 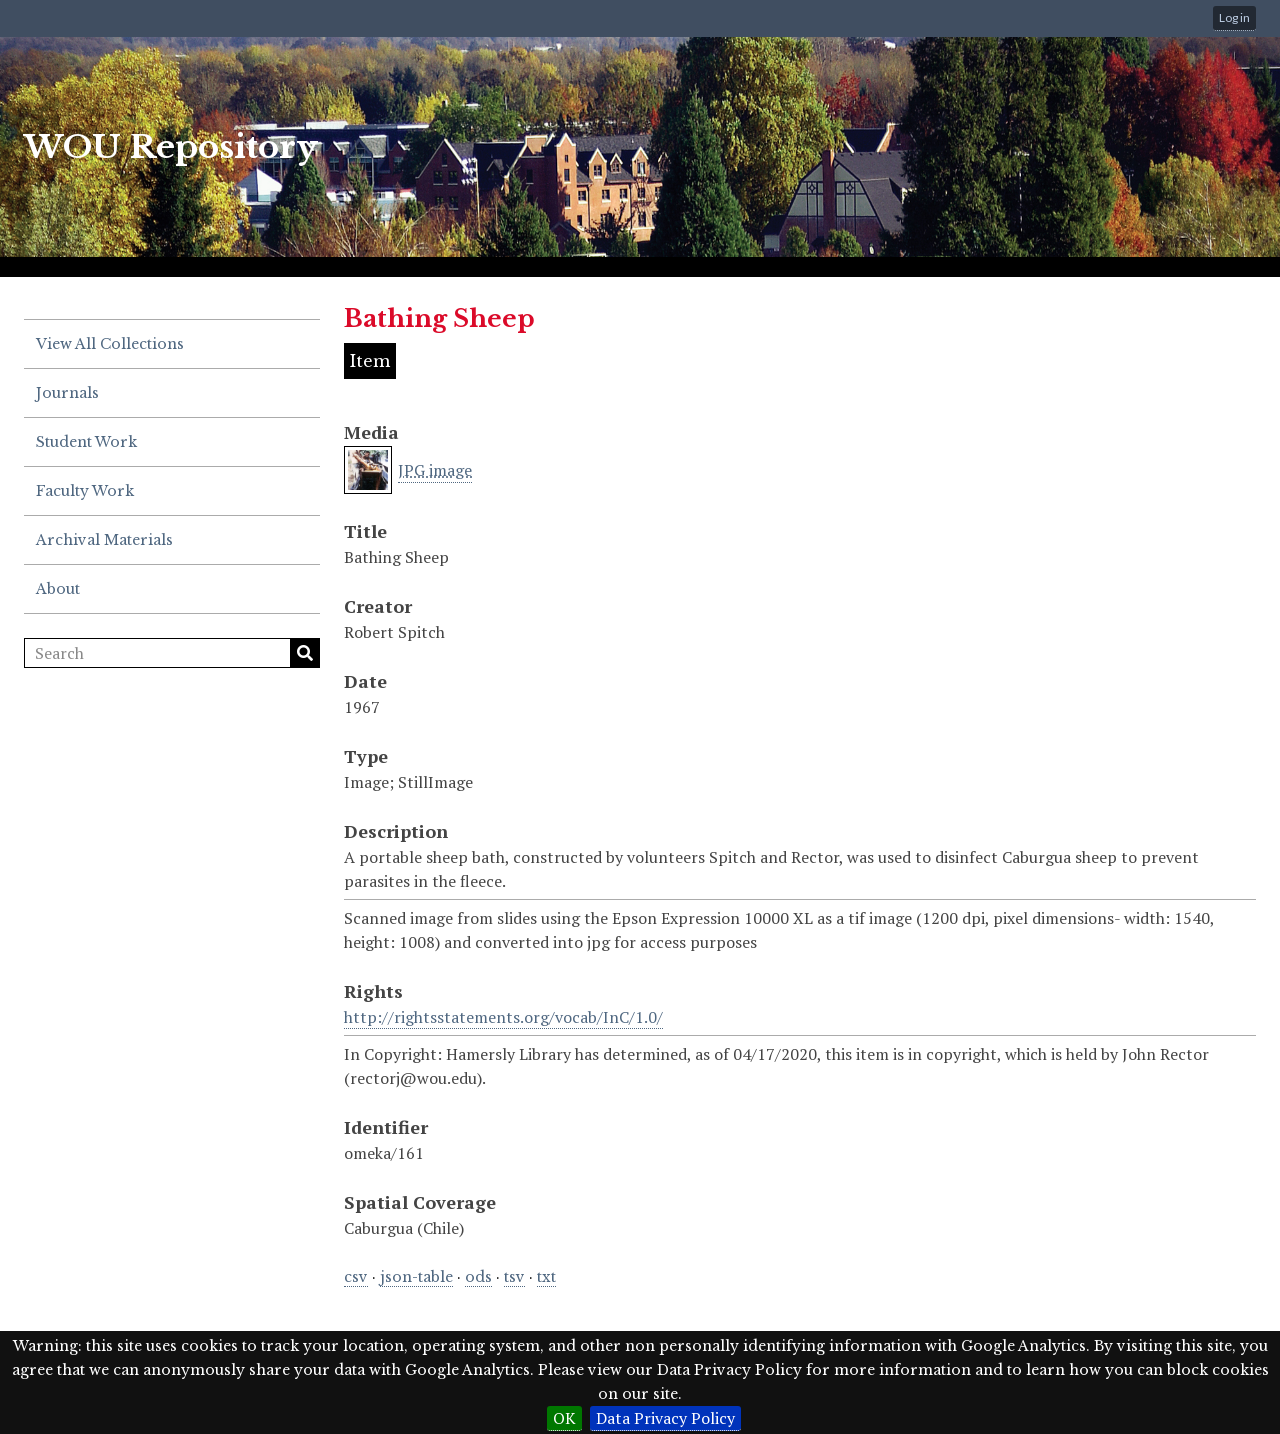 What do you see at coordinates (665, 1418) in the screenshot?
I see `Data Privacy Policy` at bounding box center [665, 1418].